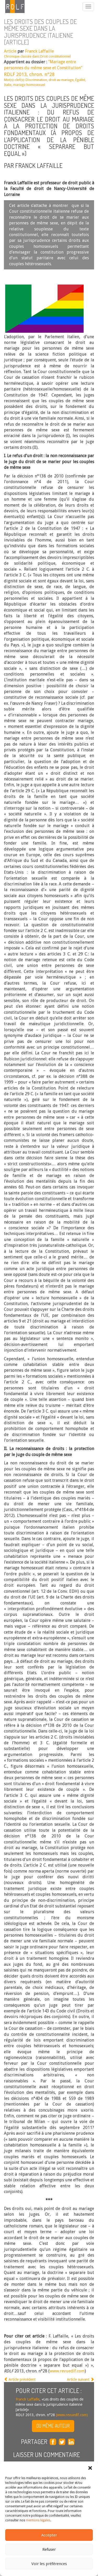  What do you see at coordinates (55, 56) in the screenshot?
I see `Droit constitutionnel` at bounding box center [55, 56].